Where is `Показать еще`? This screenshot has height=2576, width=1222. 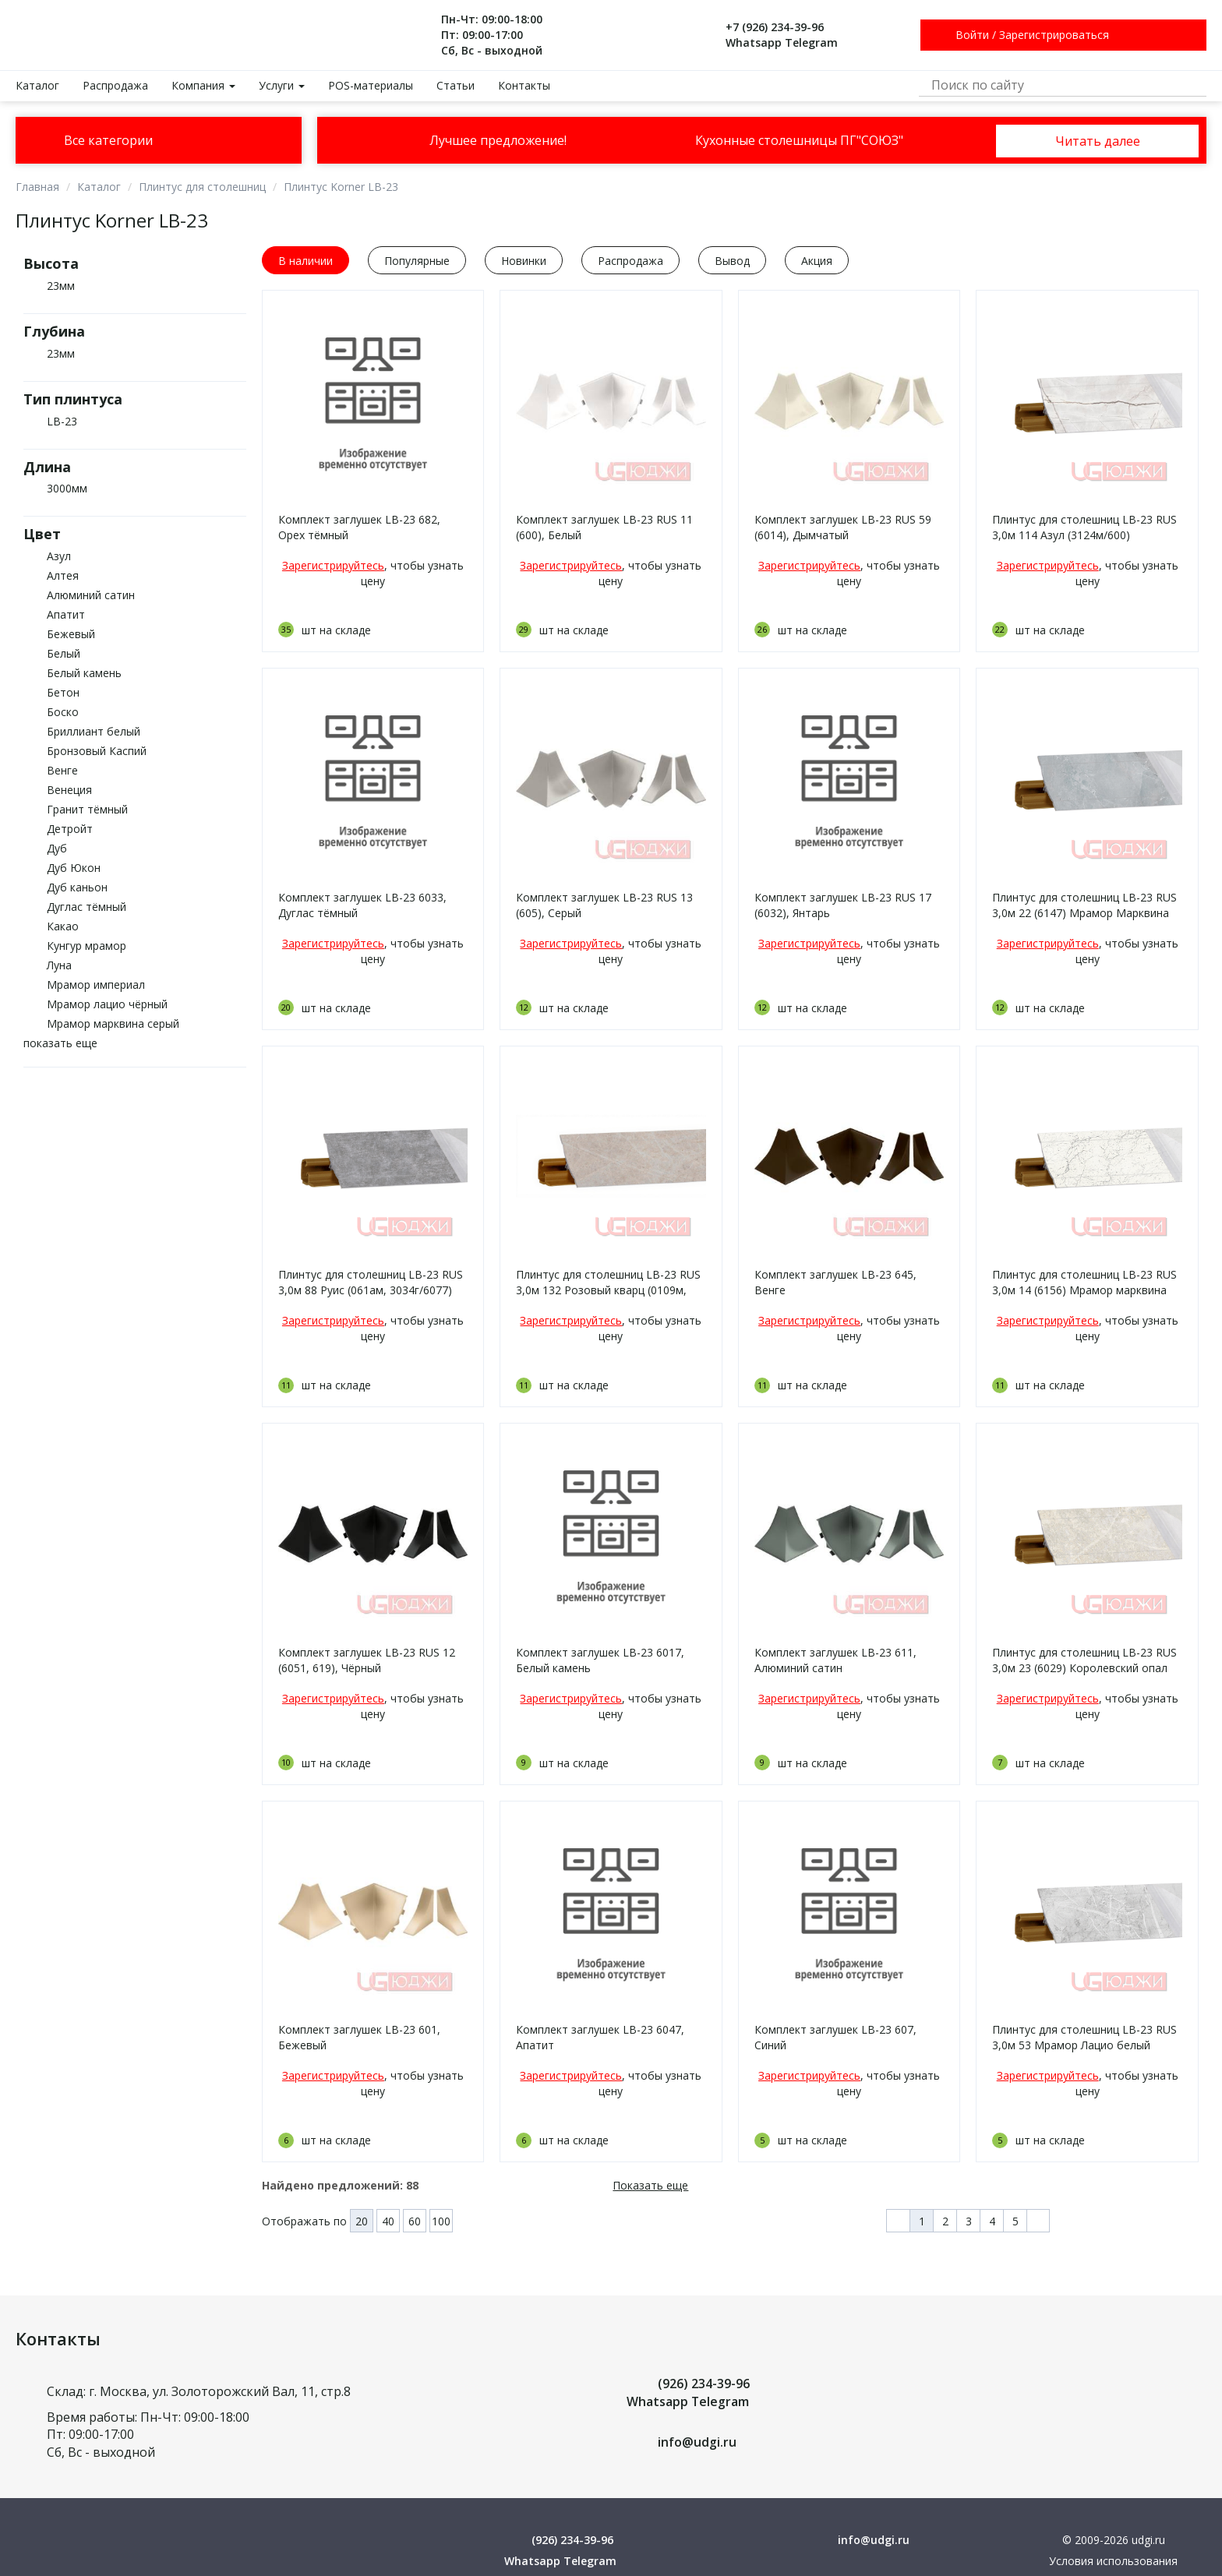 Показать еще is located at coordinates (650, 2185).